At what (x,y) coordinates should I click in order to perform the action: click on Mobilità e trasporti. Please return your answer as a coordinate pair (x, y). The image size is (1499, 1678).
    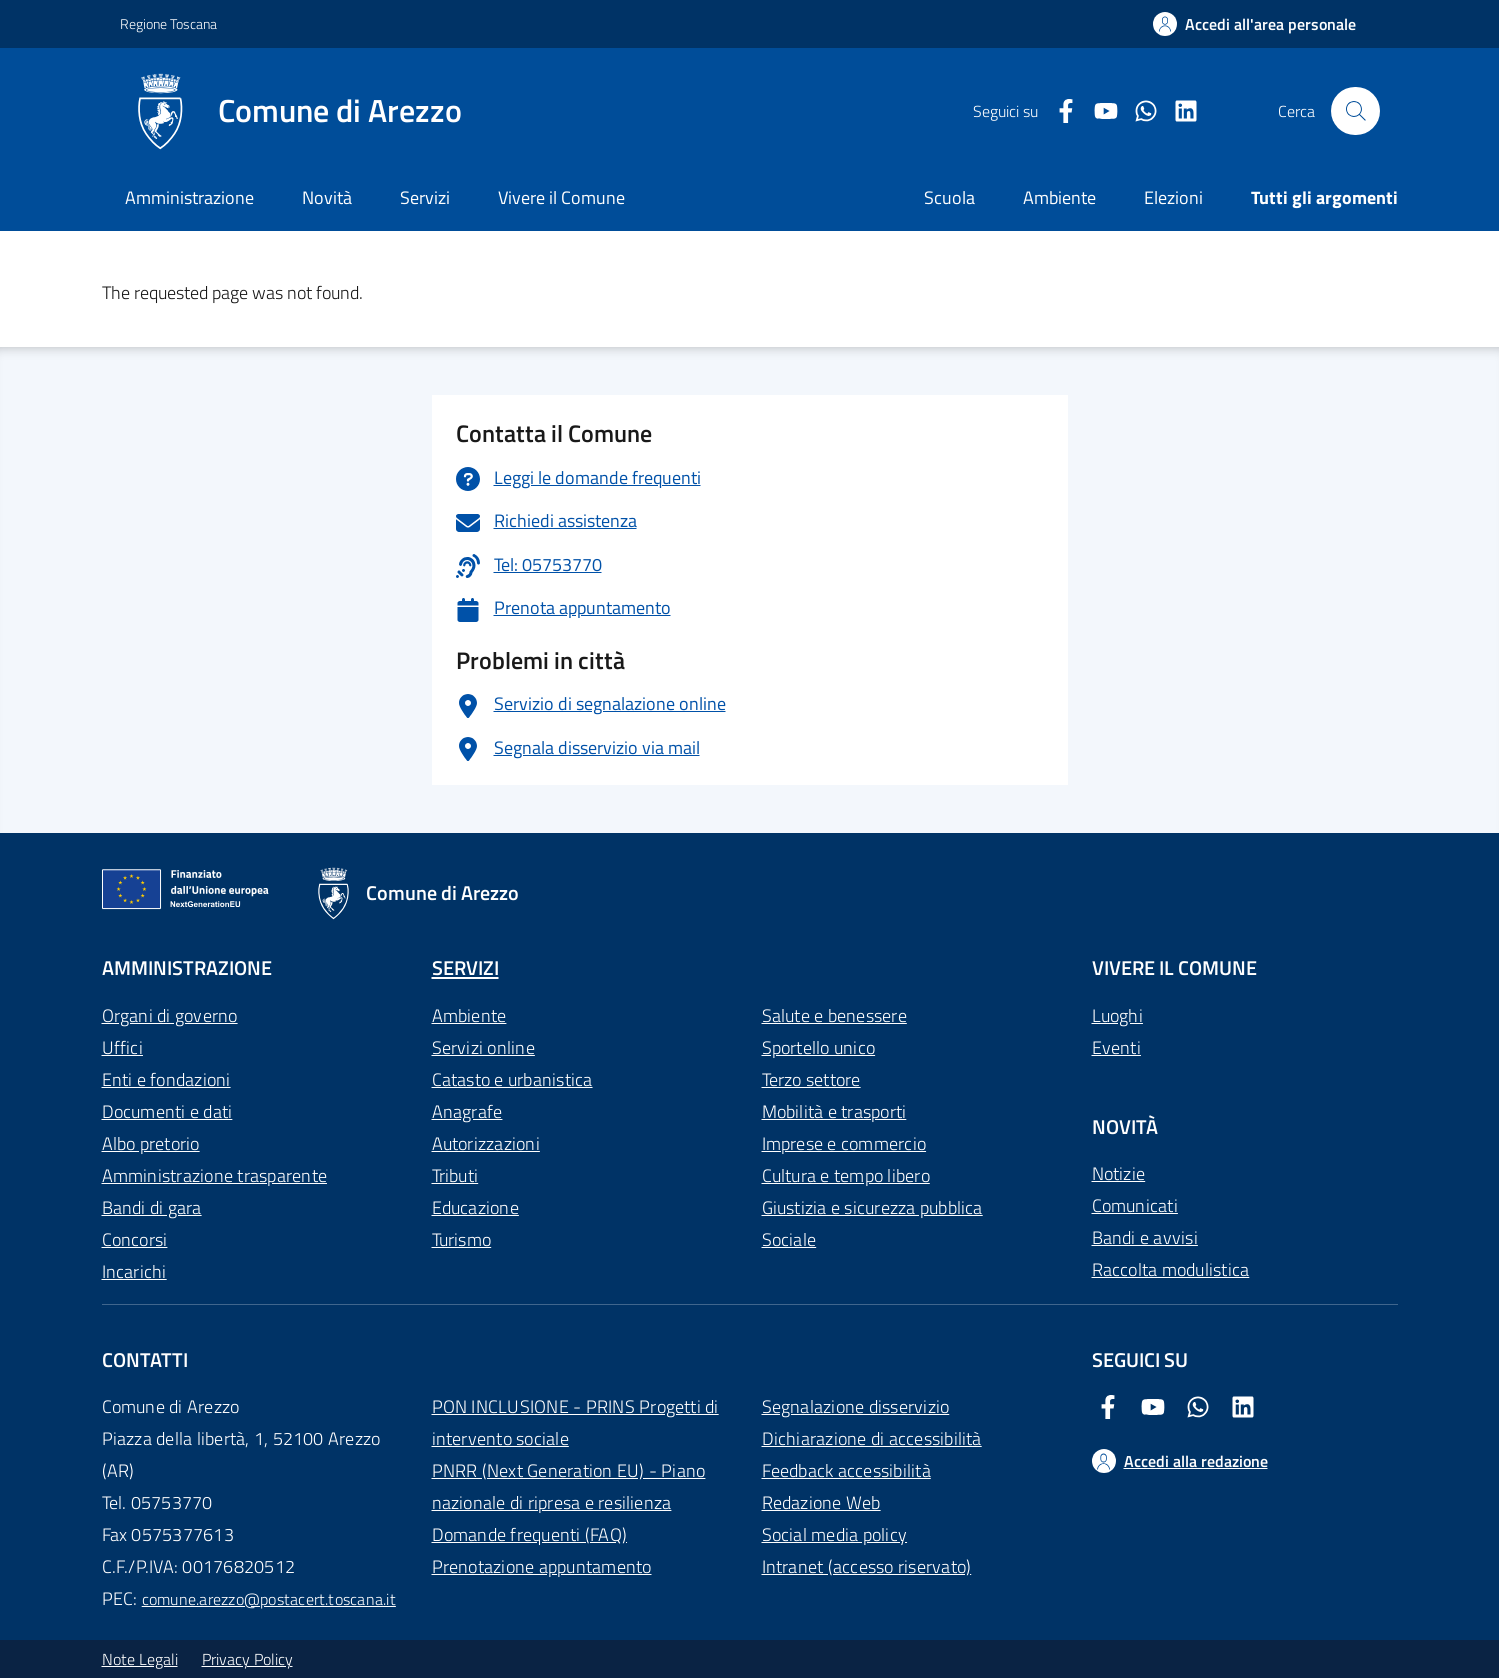
    Looking at the image, I should click on (834, 1111).